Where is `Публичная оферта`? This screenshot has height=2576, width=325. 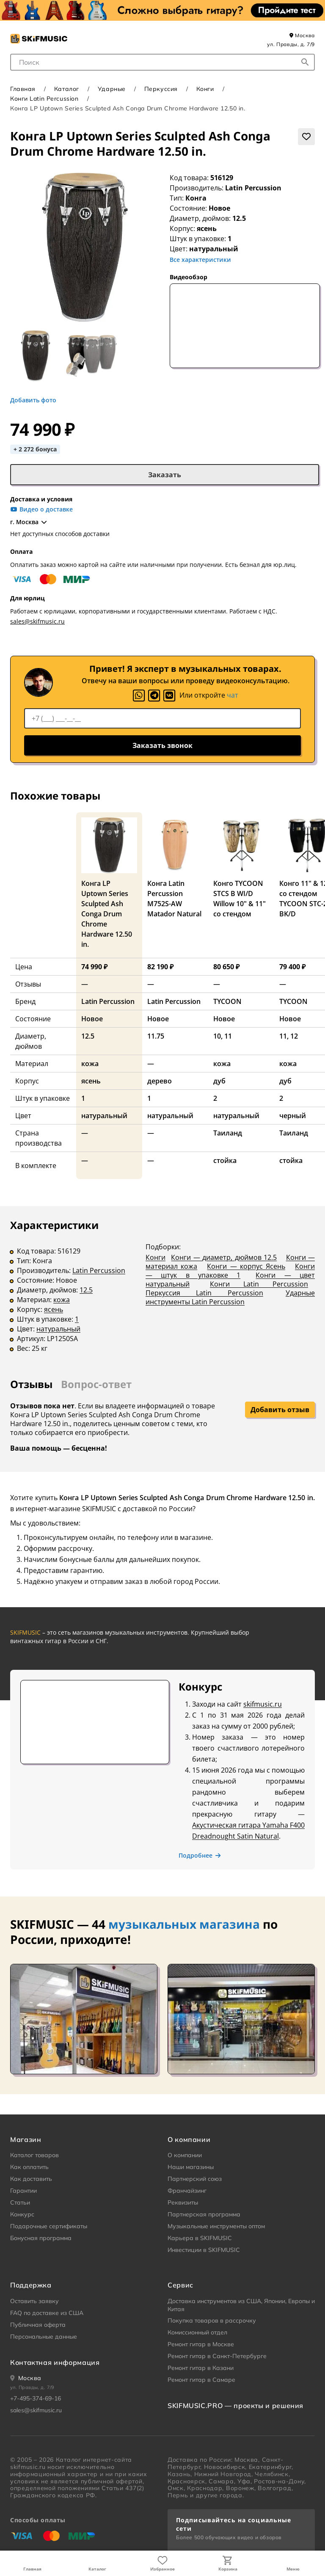 Публичная оферта is located at coordinates (38, 2325).